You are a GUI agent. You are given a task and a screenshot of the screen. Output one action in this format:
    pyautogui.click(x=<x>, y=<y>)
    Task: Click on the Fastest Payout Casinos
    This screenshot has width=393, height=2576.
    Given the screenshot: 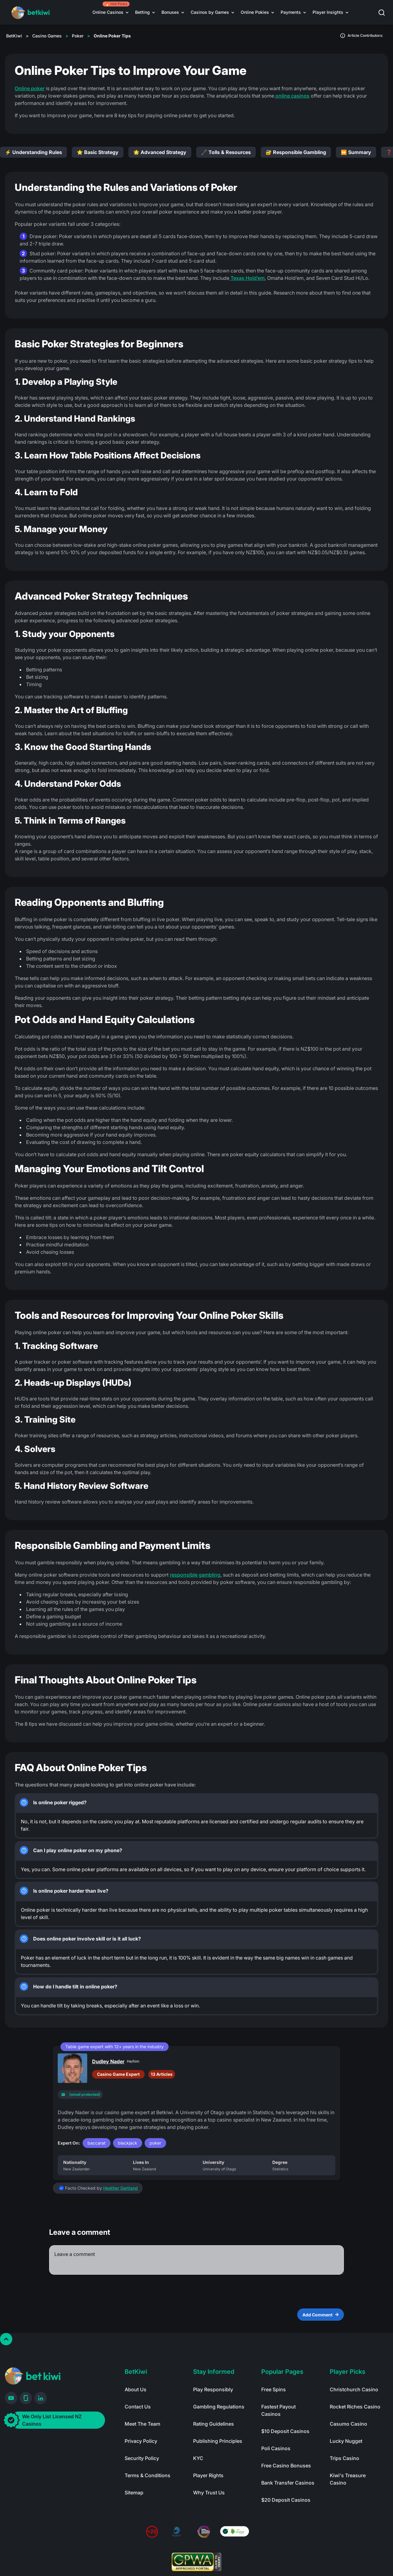 What is the action you would take?
    pyautogui.click(x=278, y=2410)
    